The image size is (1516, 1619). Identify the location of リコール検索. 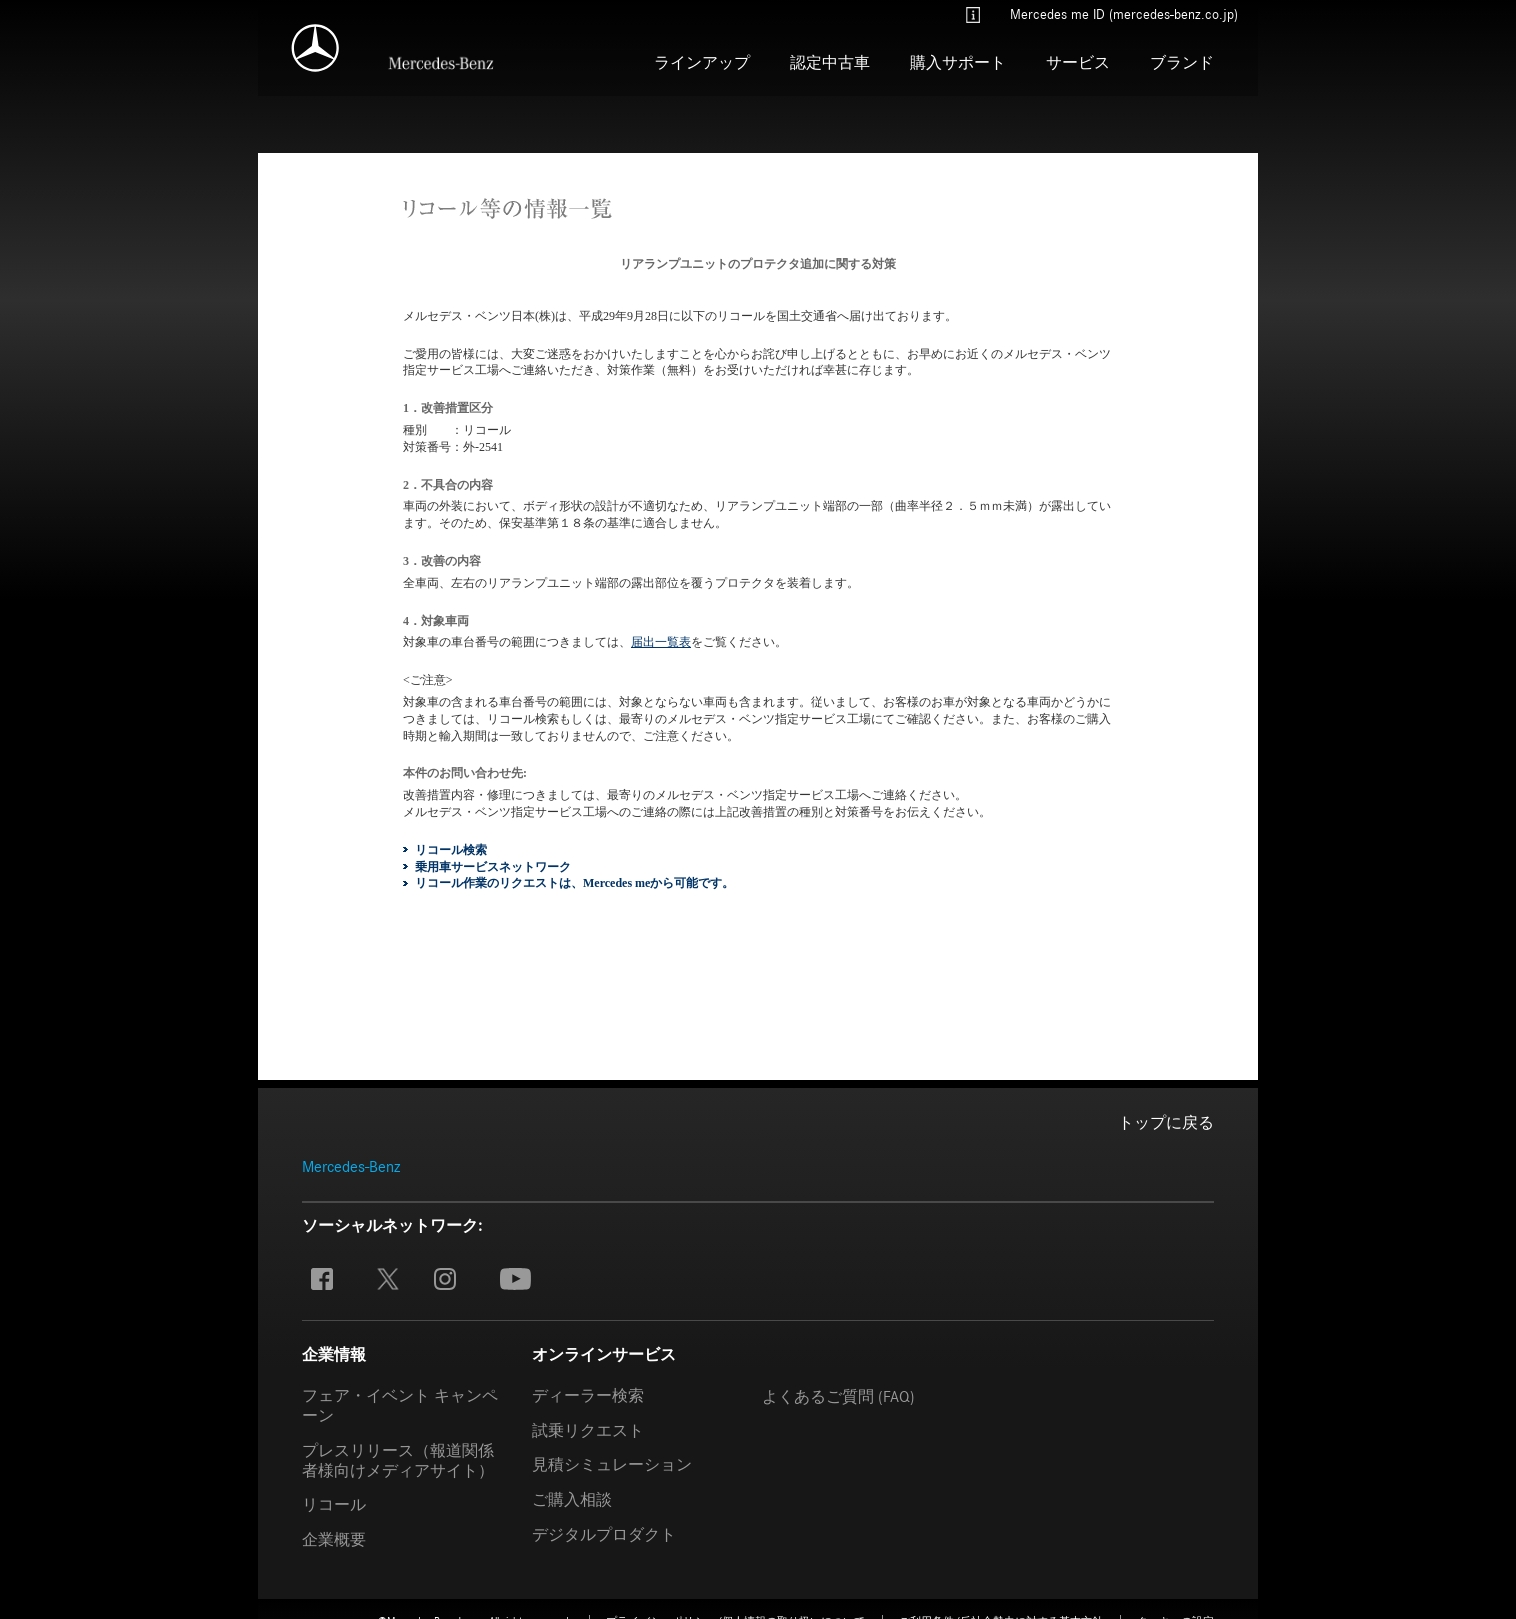
(451, 849).